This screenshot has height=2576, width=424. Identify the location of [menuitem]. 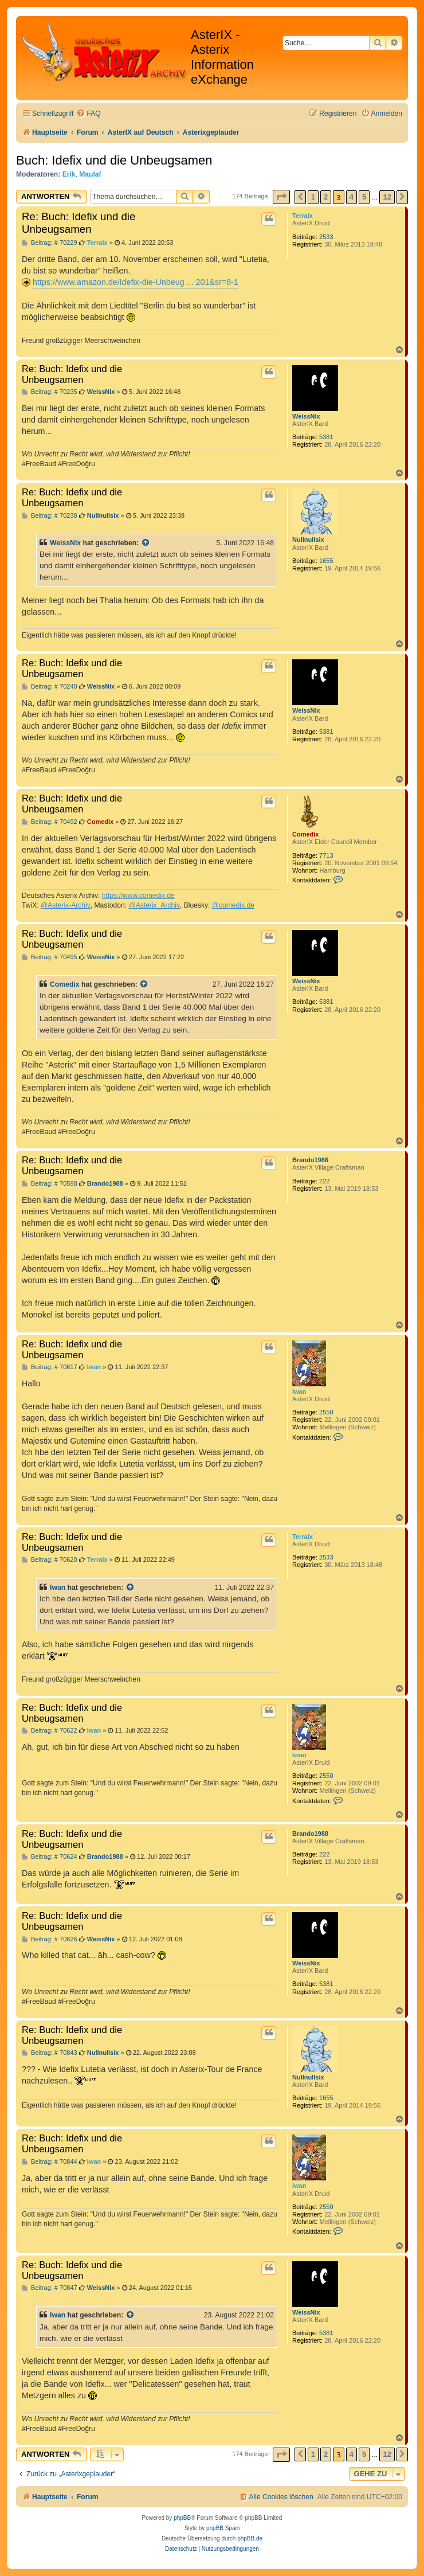
(88, 114).